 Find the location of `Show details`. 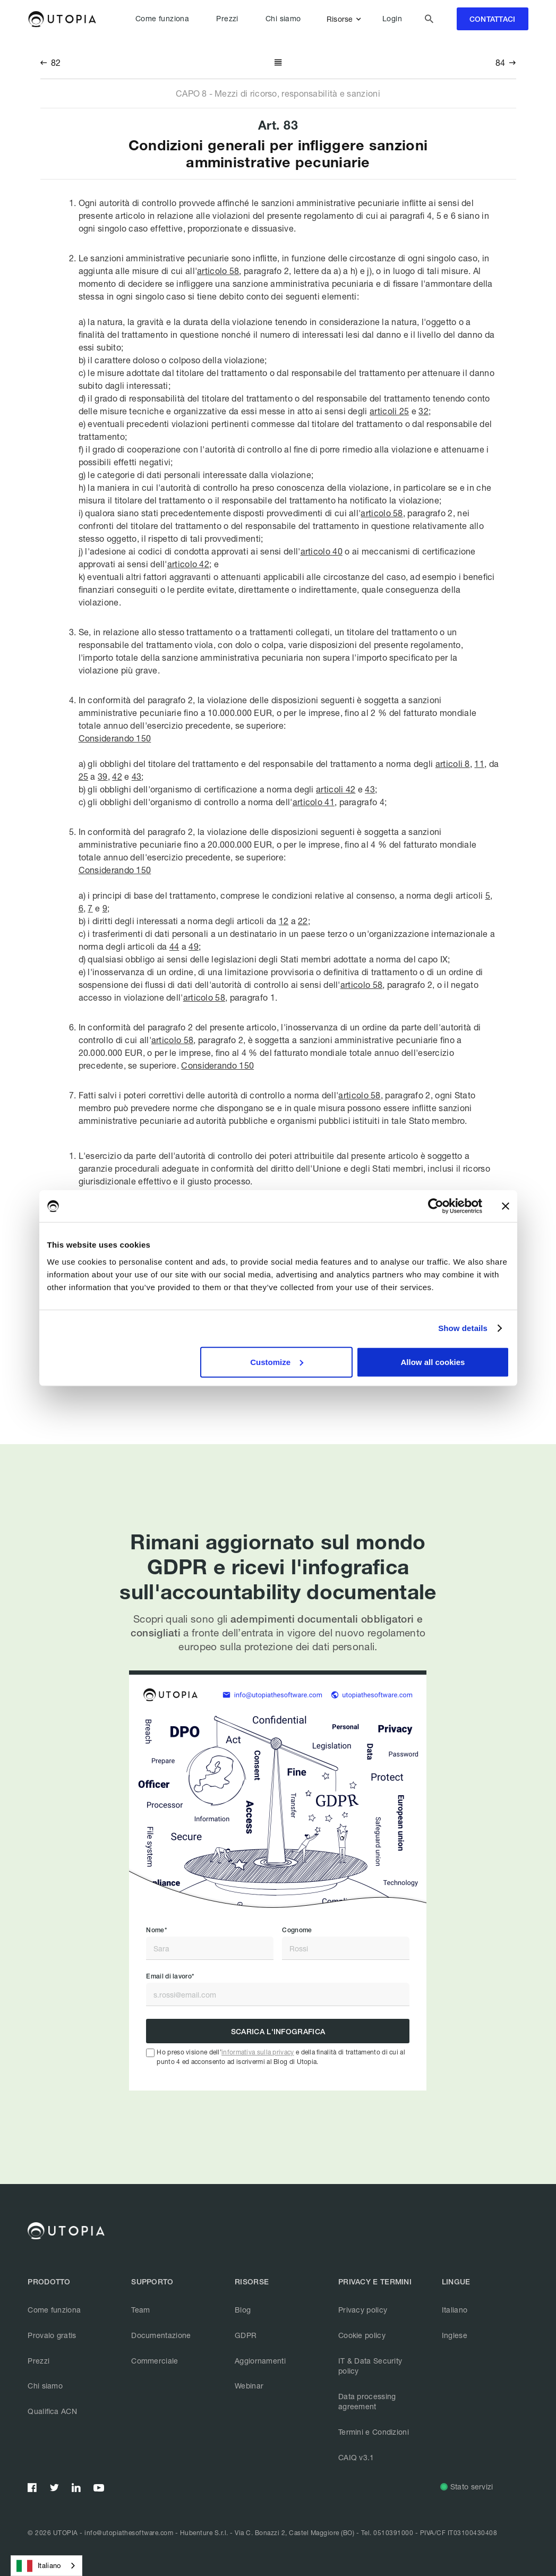

Show details is located at coordinates (462, 1328).